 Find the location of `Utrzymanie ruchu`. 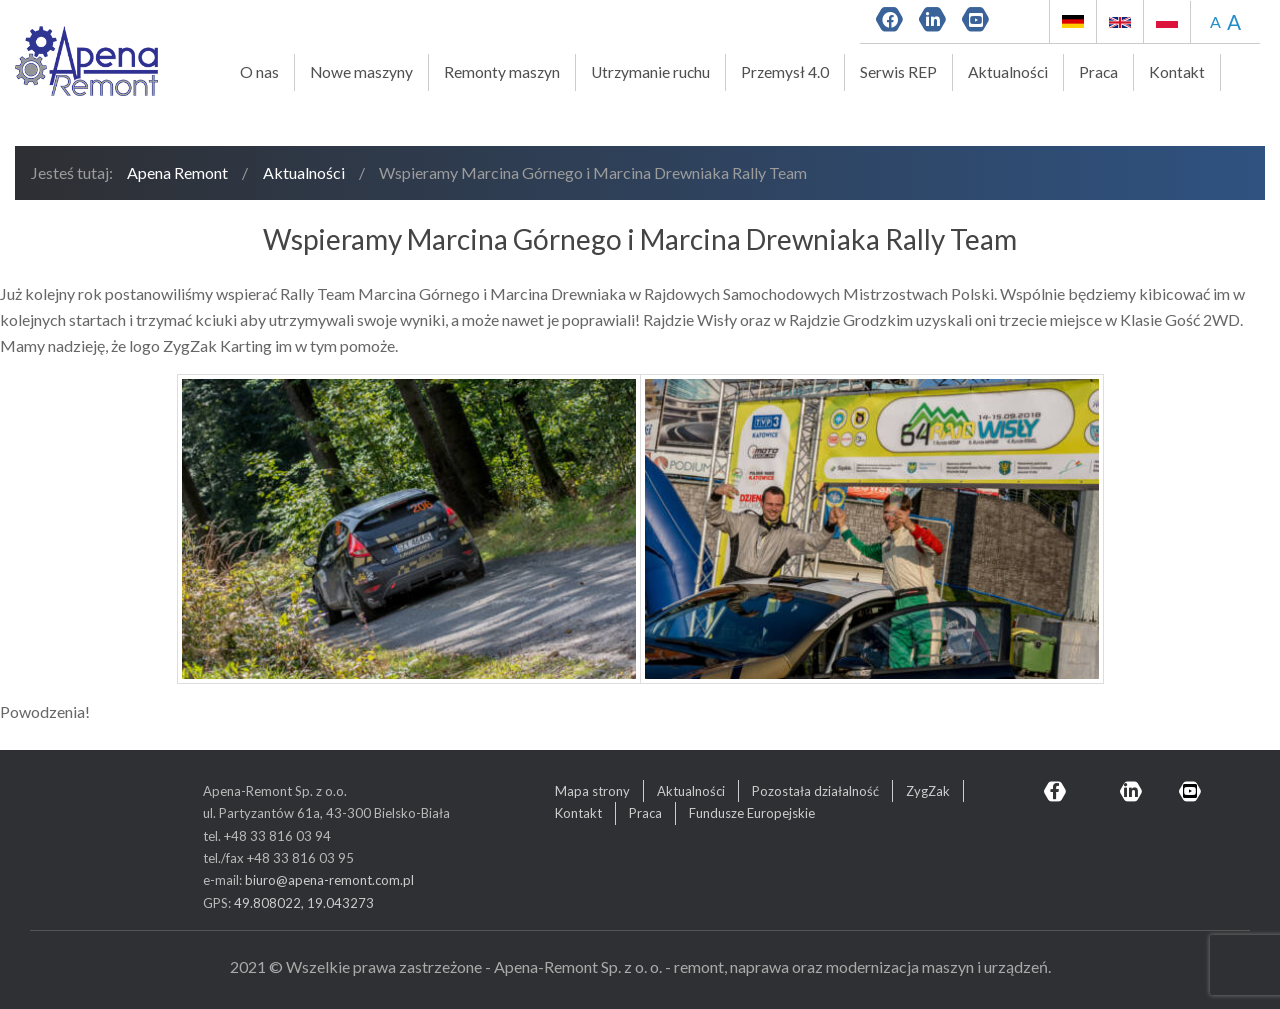

Utrzymanie ruchu is located at coordinates (650, 72).